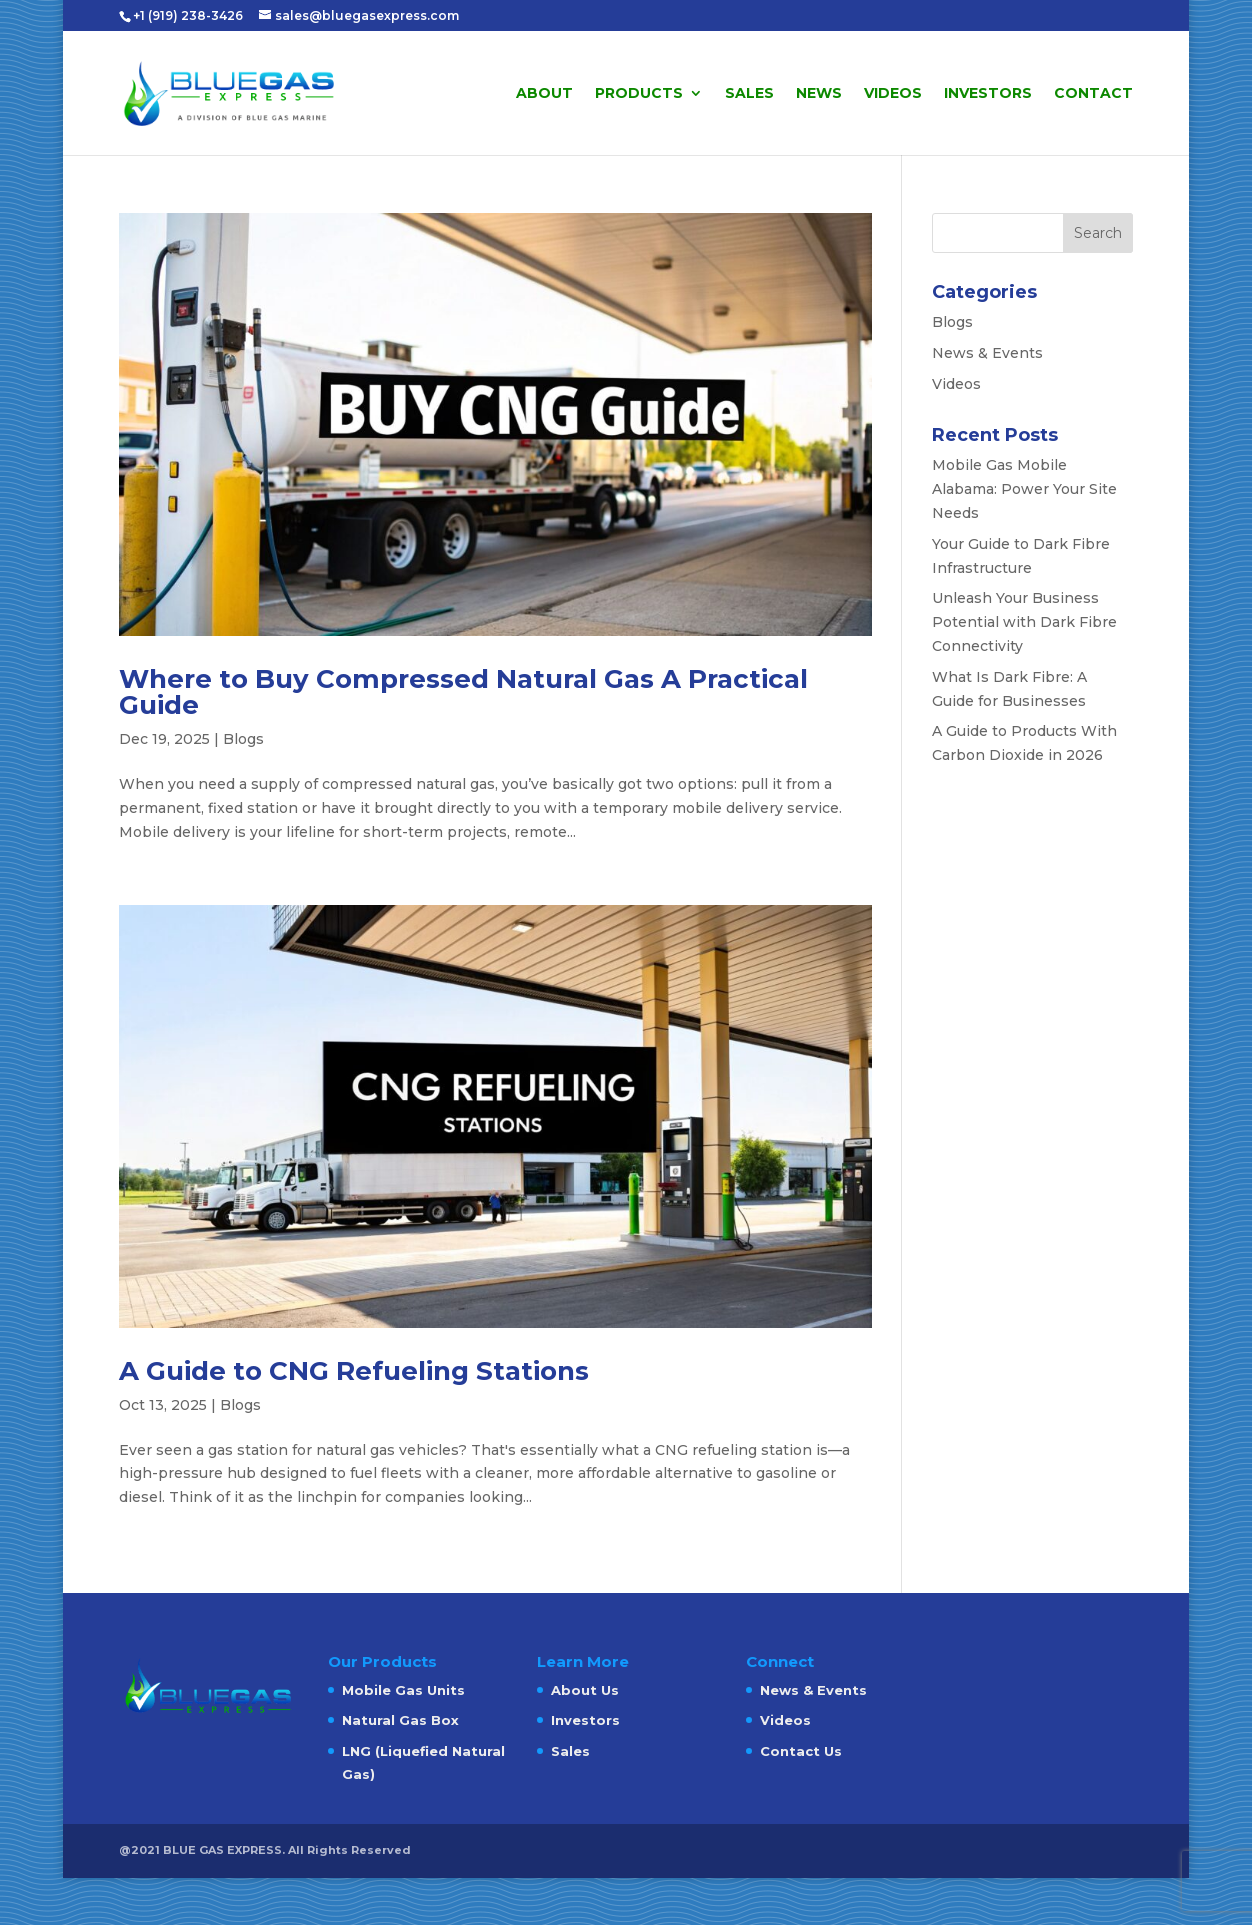 The image size is (1252, 1925). What do you see at coordinates (987, 353) in the screenshot?
I see `News & Events` at bounding box center [987, 353].